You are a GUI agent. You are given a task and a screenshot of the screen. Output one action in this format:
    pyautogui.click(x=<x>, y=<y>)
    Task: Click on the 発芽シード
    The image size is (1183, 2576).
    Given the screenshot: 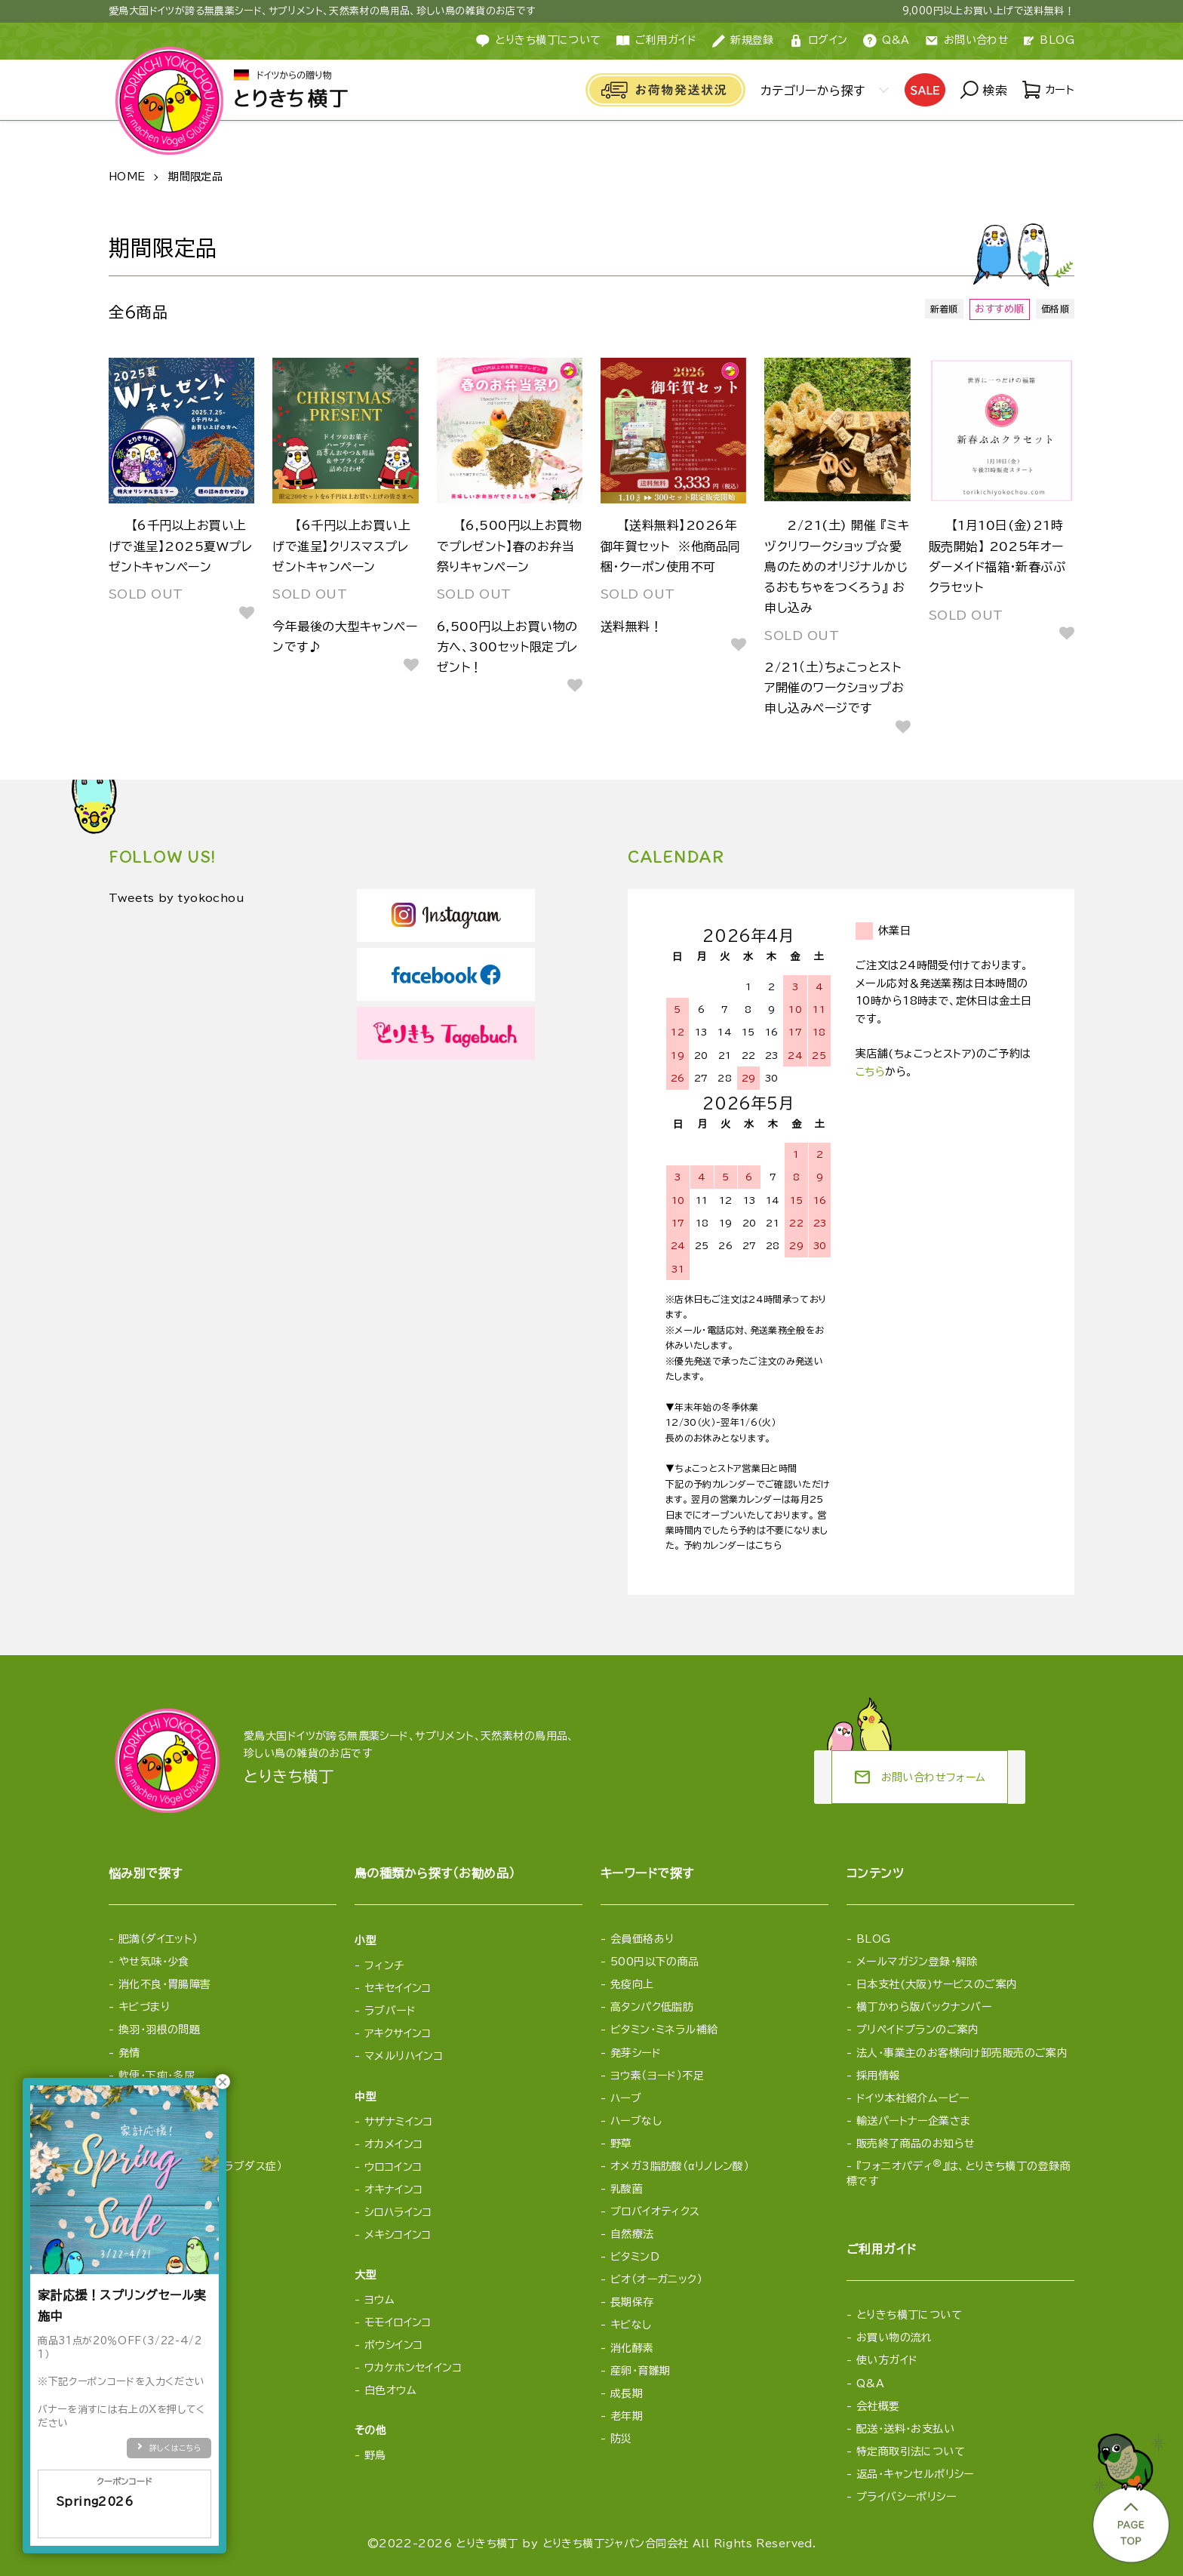 What is the action you would take?
    pyautogui.click(x=635, y=2053)
    